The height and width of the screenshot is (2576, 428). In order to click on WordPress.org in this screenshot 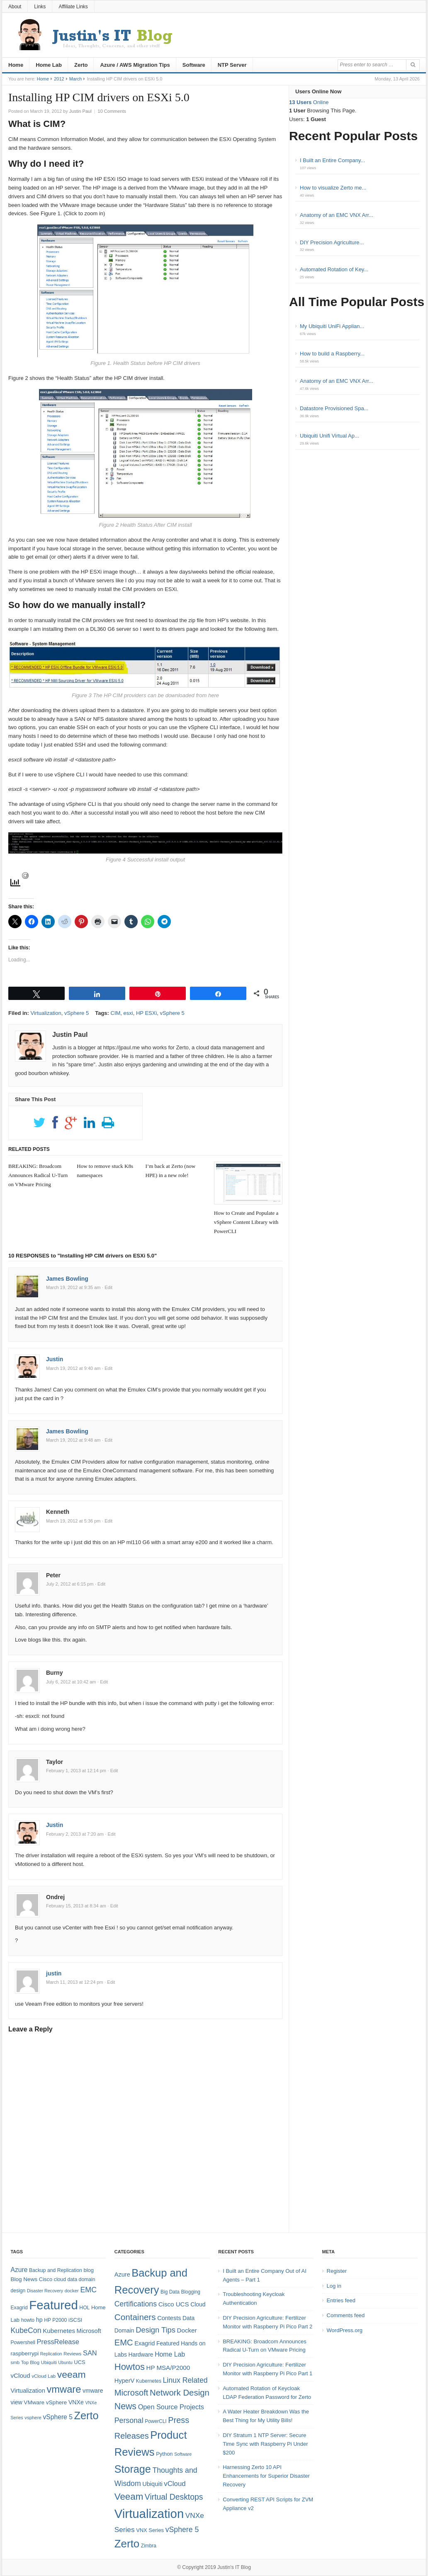, I will do `click(344, 2330)`.